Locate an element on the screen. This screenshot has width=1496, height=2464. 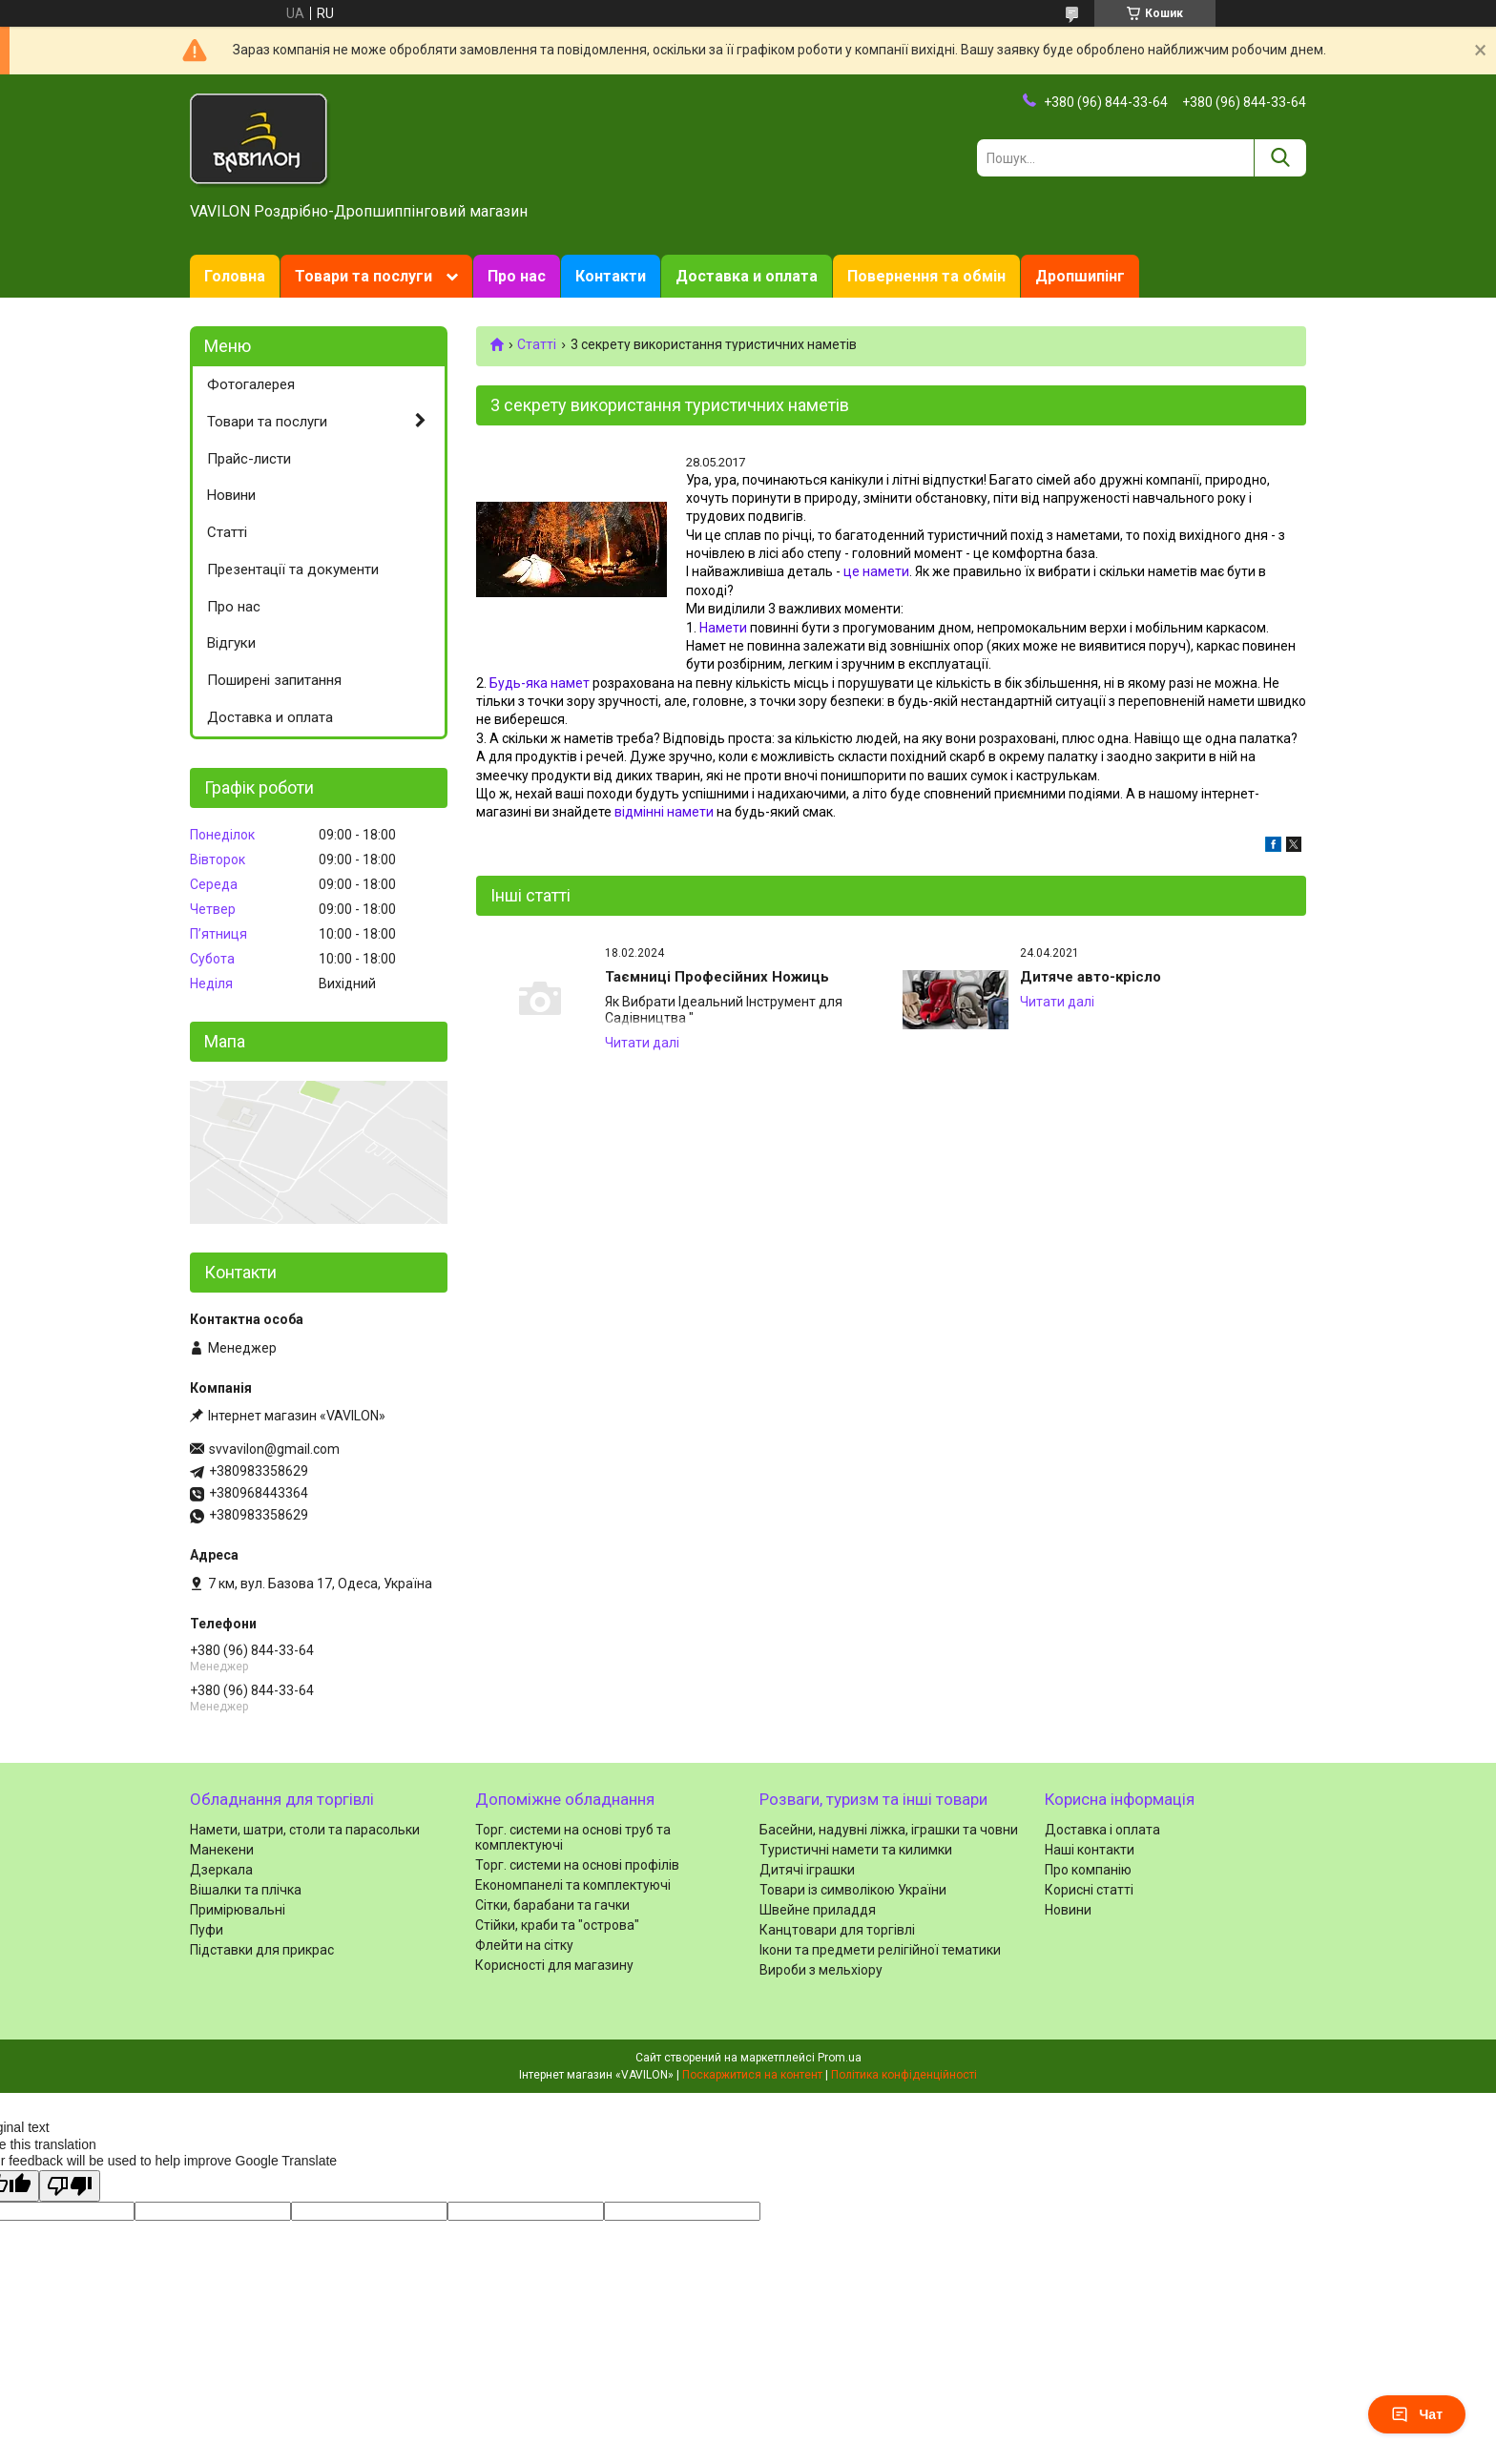
це намети is located at coordinates (876, 571).